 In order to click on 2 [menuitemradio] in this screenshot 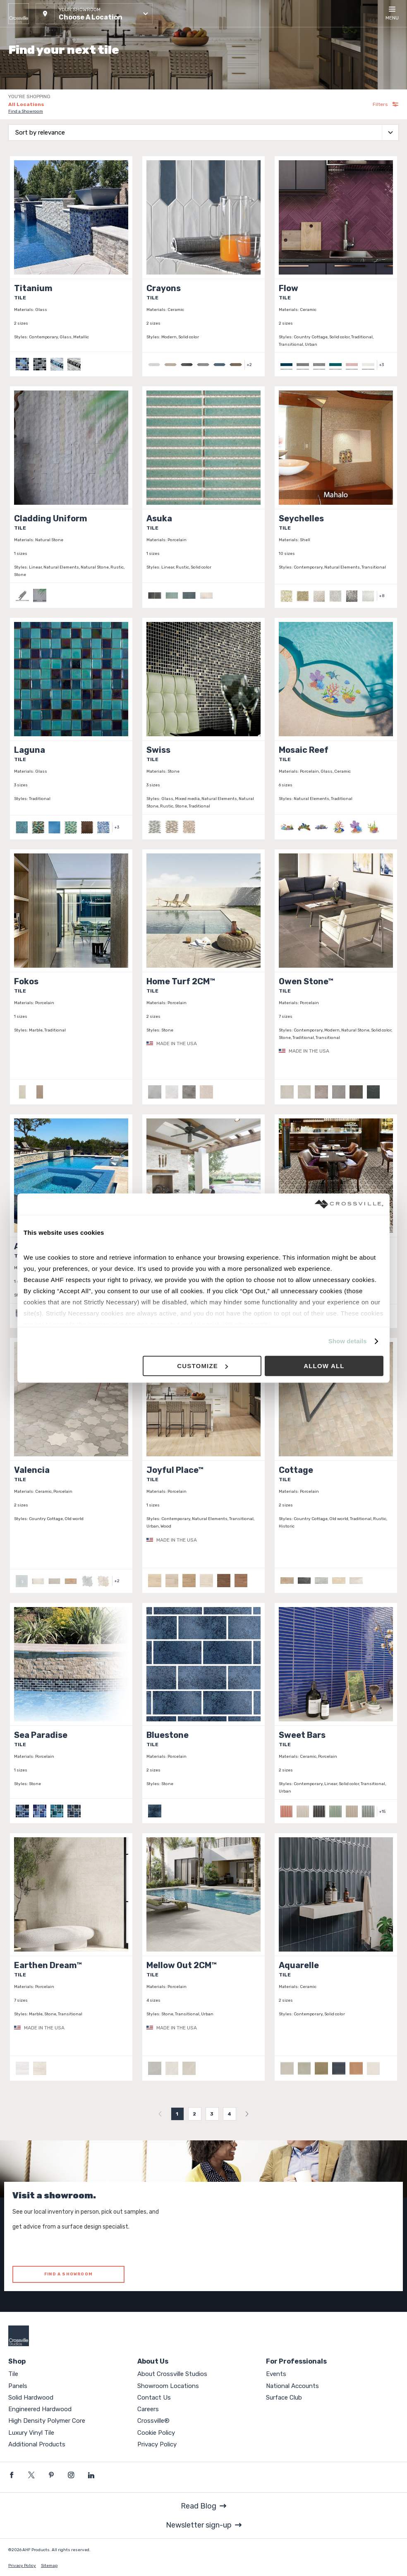, I will do `click(194, 2114)`.